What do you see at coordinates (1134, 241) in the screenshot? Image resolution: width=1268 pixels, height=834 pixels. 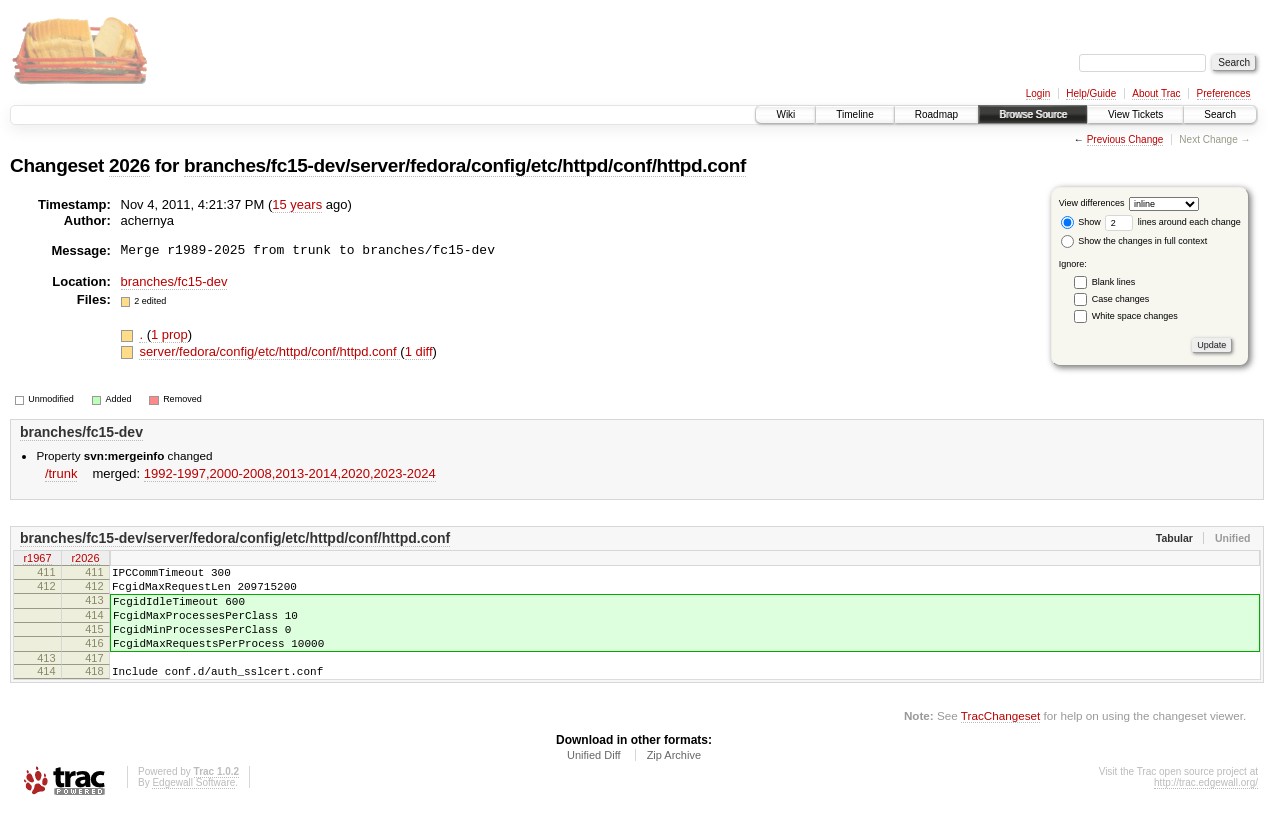 I see `Show the changes in full context` at bounding box center [1134, 241].